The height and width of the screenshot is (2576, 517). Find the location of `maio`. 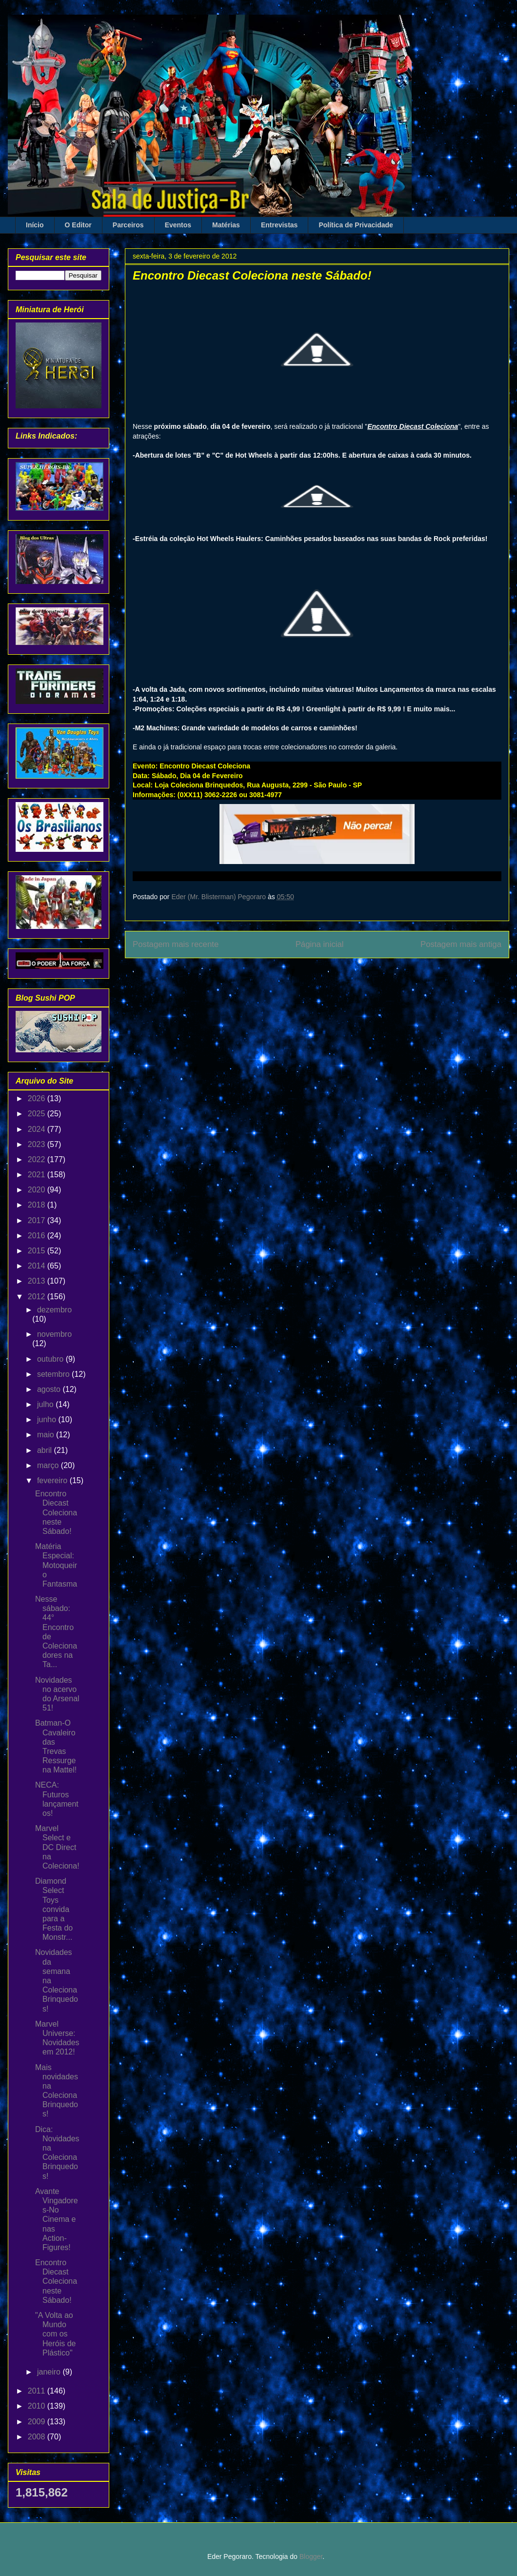

maio is located at coordinates (46, 1434).